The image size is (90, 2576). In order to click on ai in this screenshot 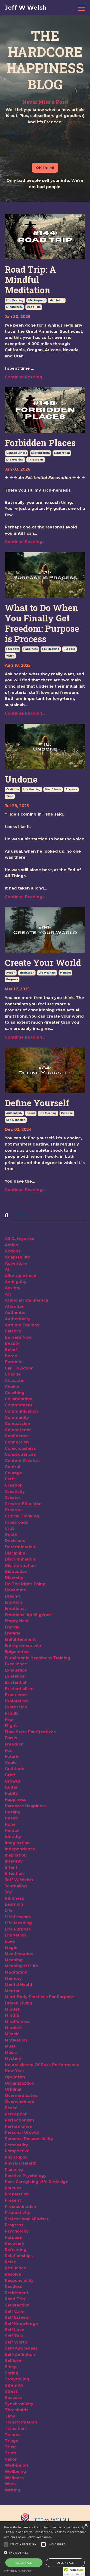, I will do `click(7, 1269)`.